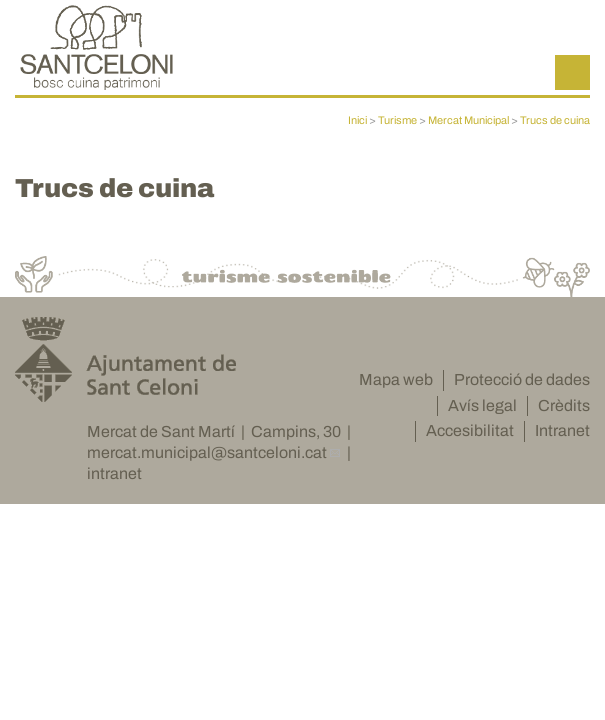  What do you see at coordinates (396, 387) in the screenshot?
I see `Mapa web` at bounding box center [396, 387].